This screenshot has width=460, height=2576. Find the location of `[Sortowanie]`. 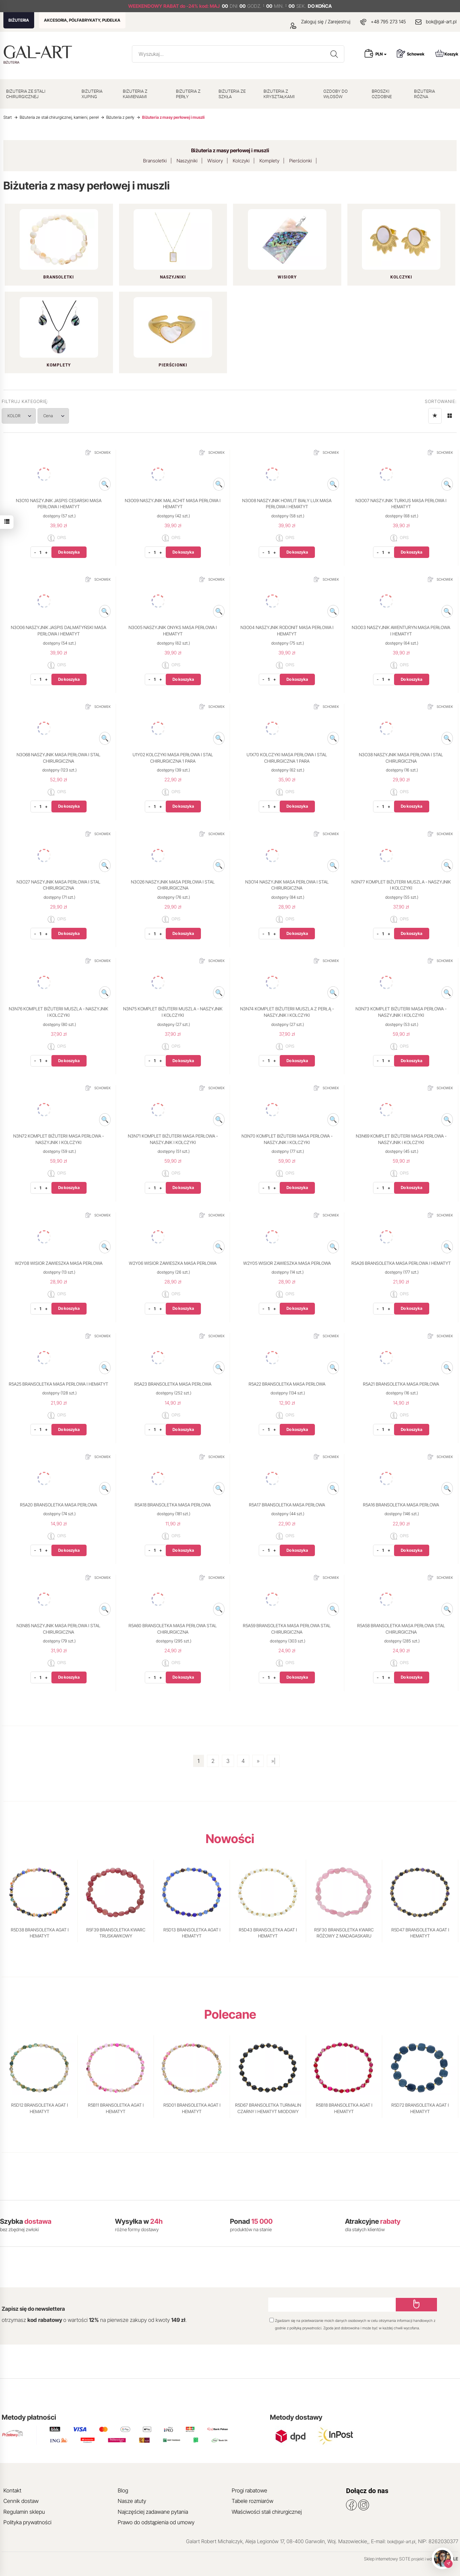

[Sortowanie] is located at coordinates (435, 416).